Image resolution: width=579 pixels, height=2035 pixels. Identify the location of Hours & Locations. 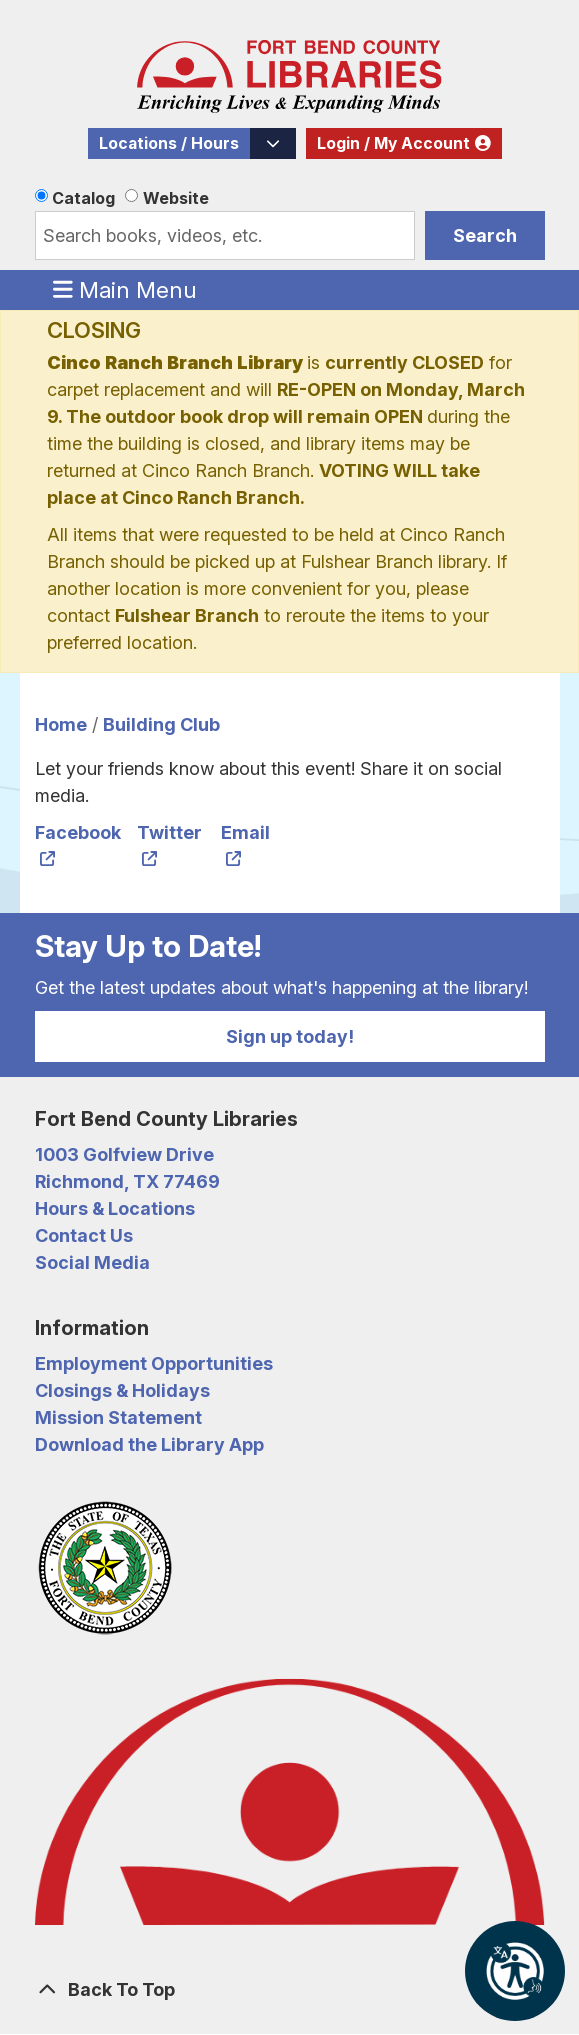
(115, 1208).